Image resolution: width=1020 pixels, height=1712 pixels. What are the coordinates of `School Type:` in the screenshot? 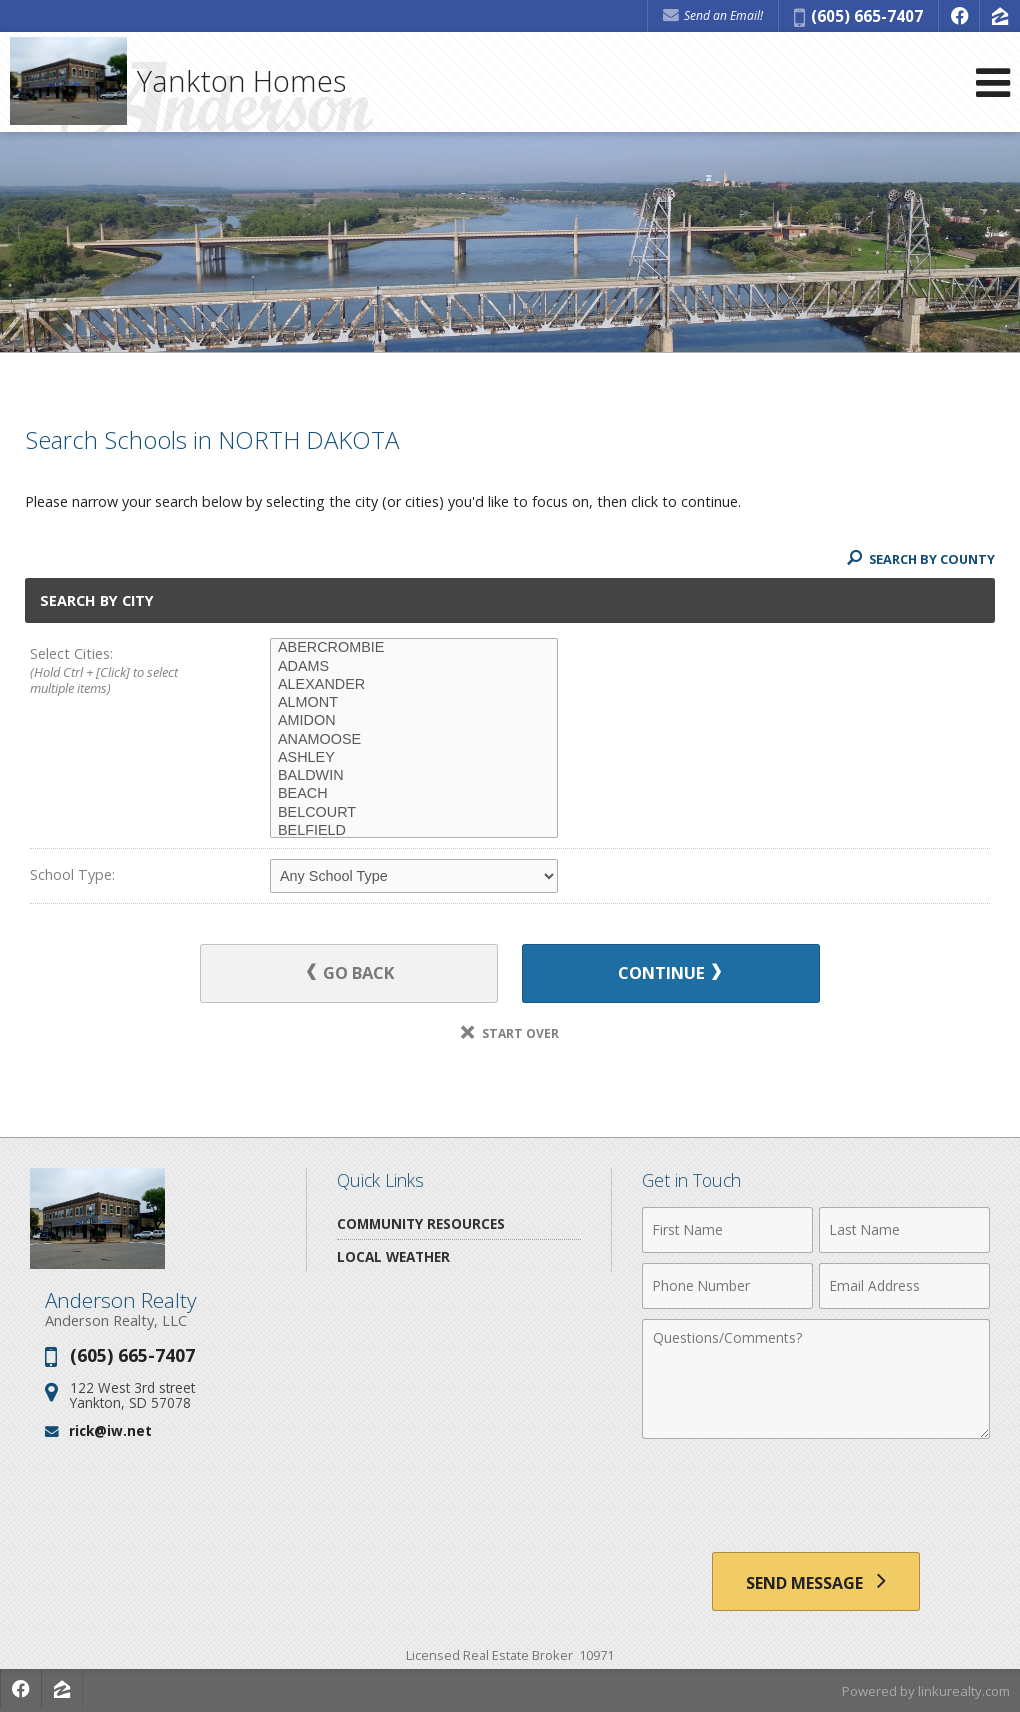 It's located at (72, 874).